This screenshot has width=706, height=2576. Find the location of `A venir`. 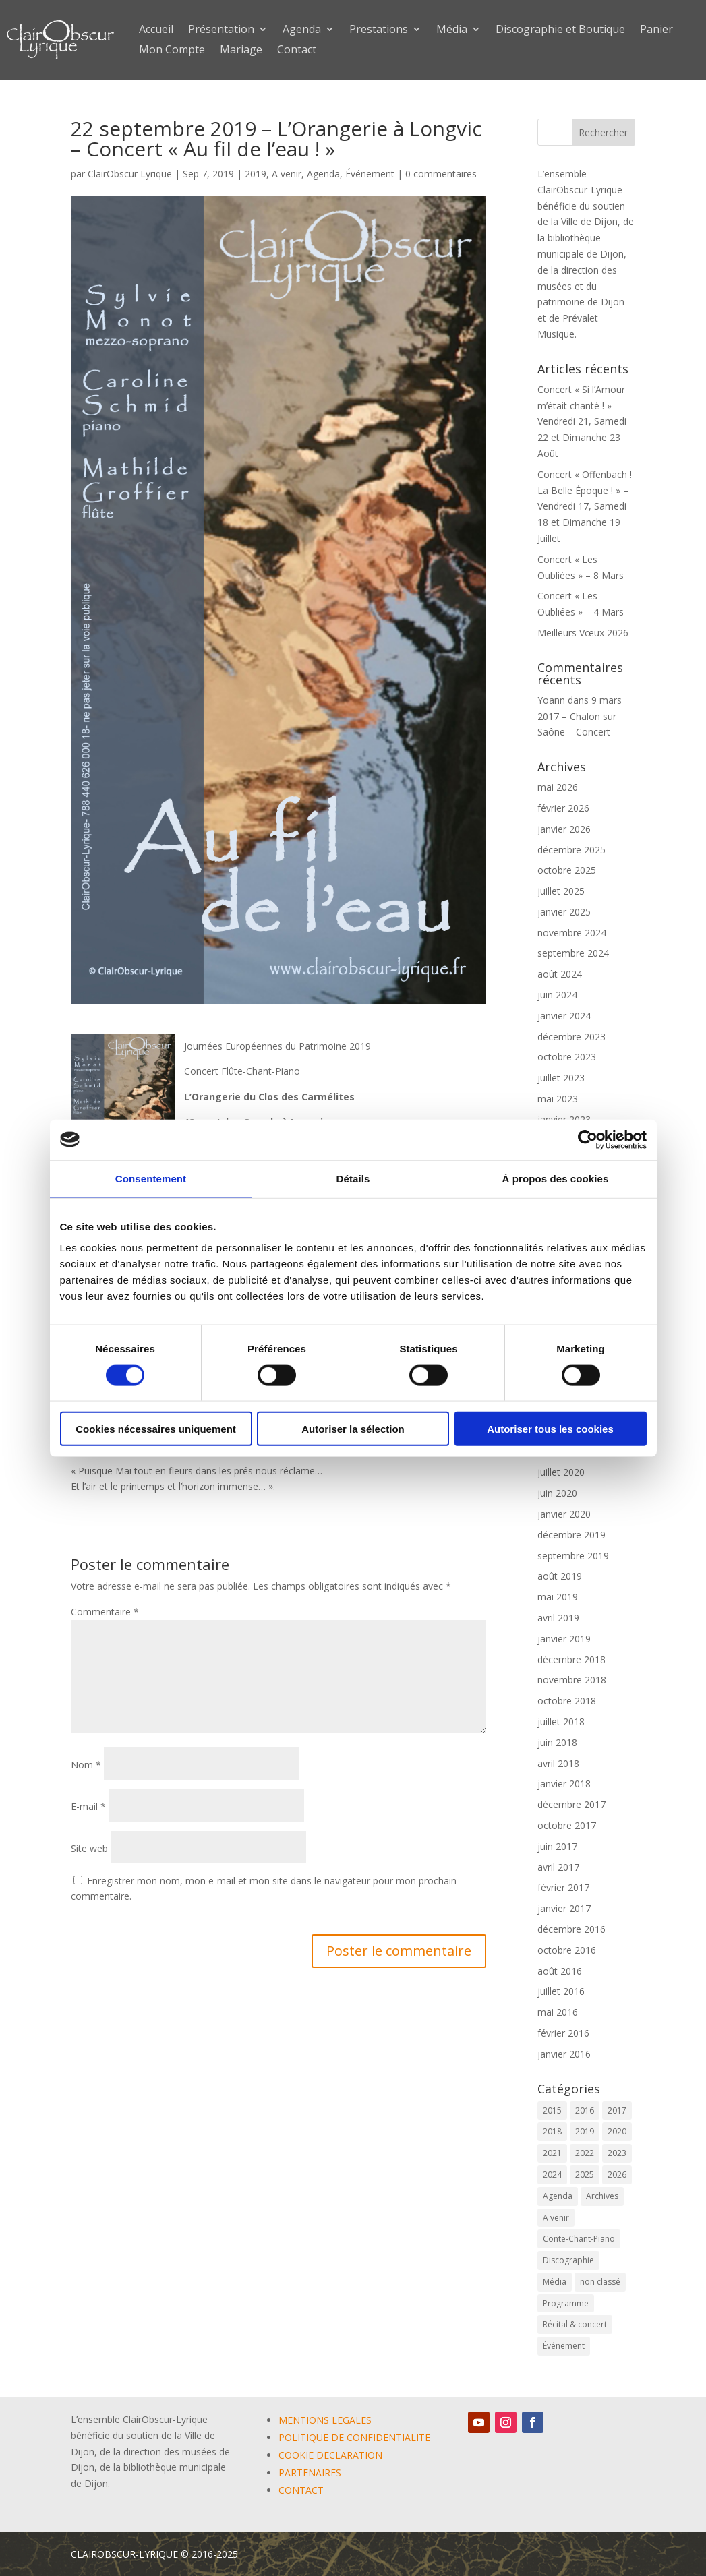

A venir is located at coordinates (286, 173).